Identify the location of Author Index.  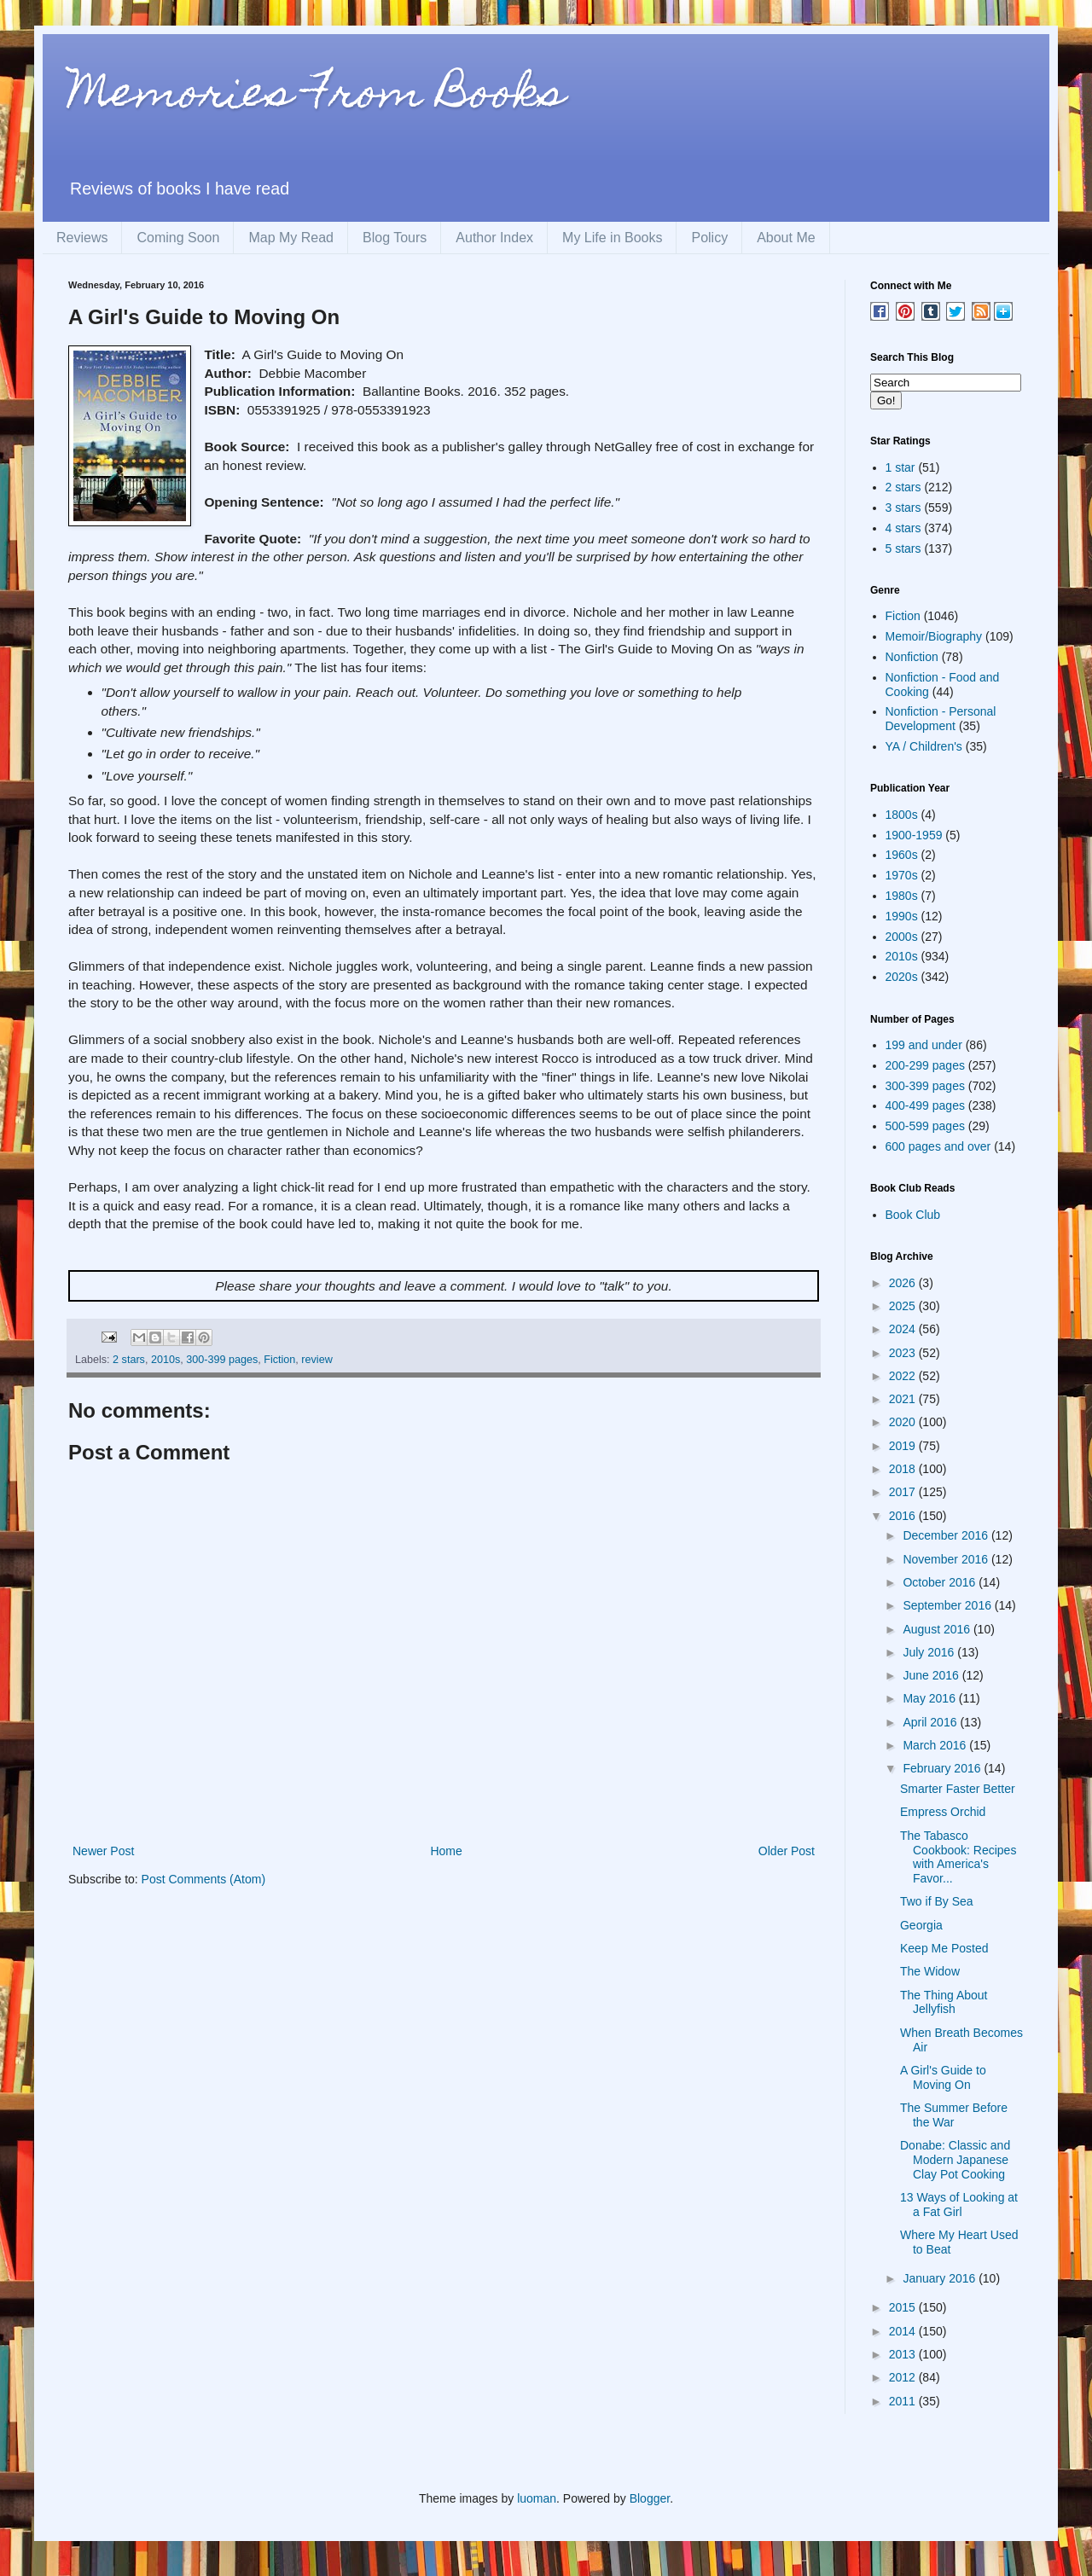
(494, 237).